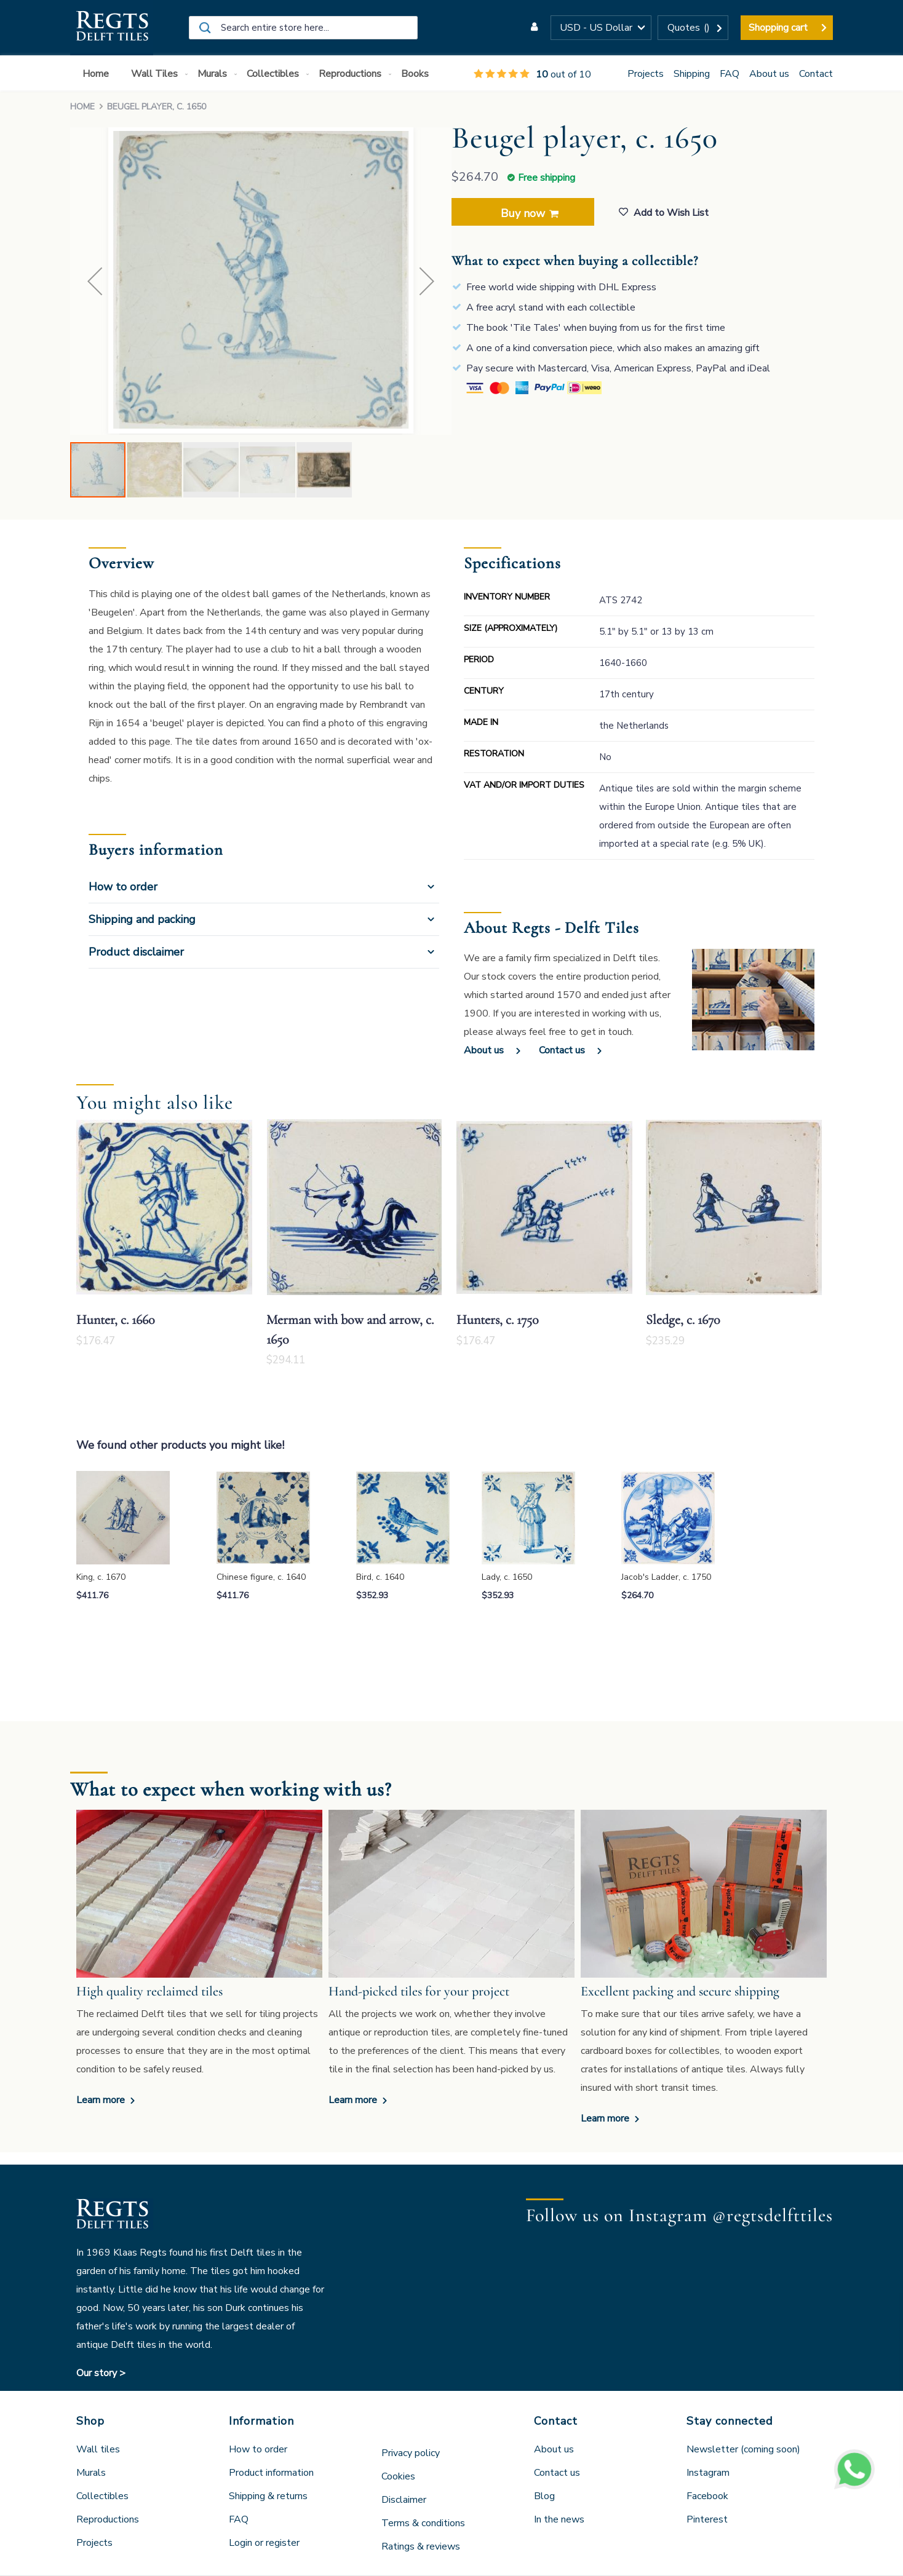  Describe the element at coordinates (264, 2543) in the screenshot. I see `Login or register` at that location.